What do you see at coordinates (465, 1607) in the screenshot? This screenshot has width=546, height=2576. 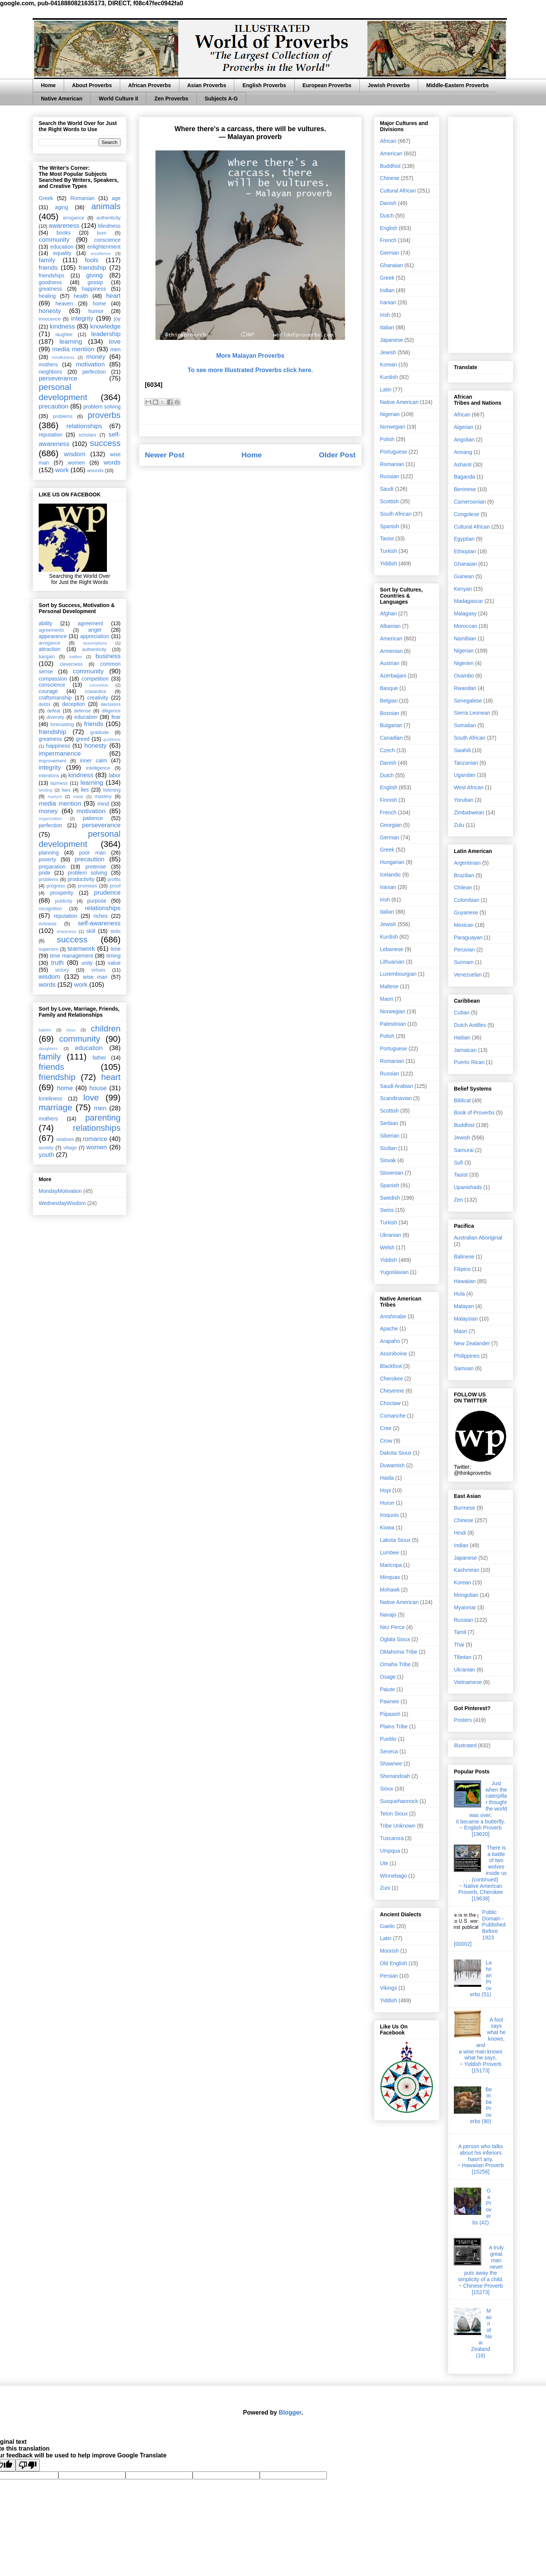 I see `Myanmar` at bounding box center [465, 1607].